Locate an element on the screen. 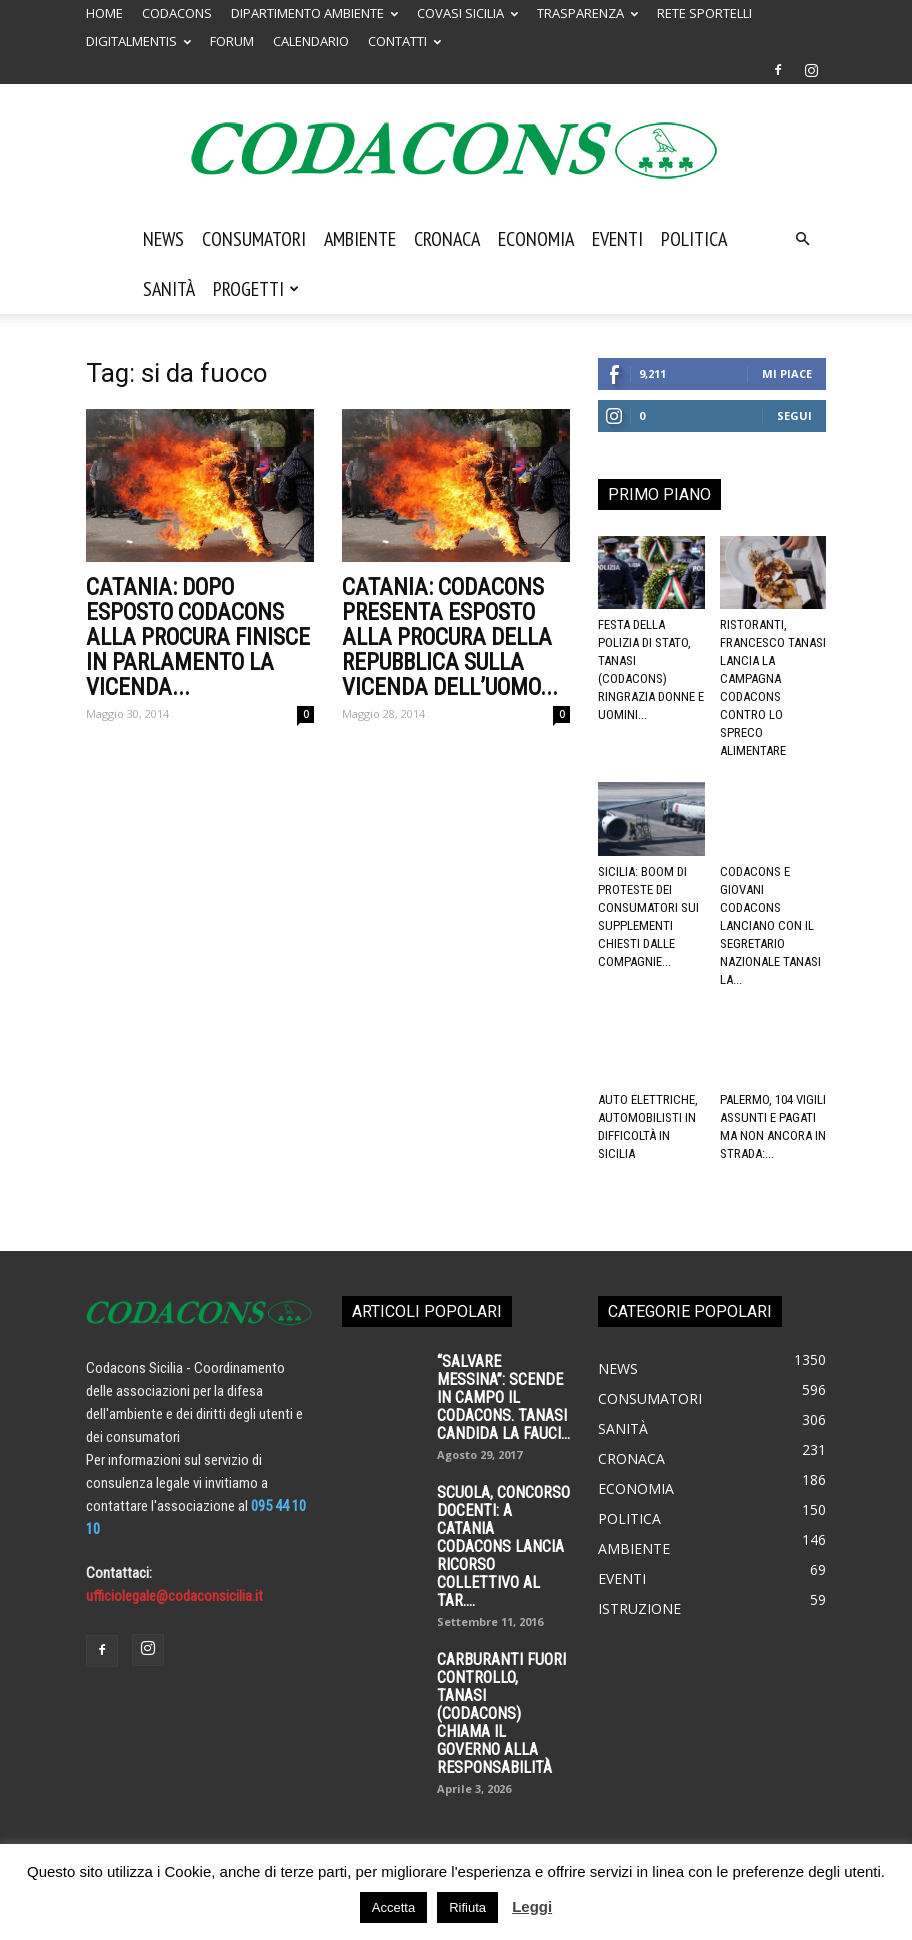 This screenshot has height=1940, width=912. SCUOLA, CONCORSO DOCENTI: A CATANIA CODACONS LANCIA RICORSO COLLETTIVO AL TAR.... is located at coordinates (503, 1546).